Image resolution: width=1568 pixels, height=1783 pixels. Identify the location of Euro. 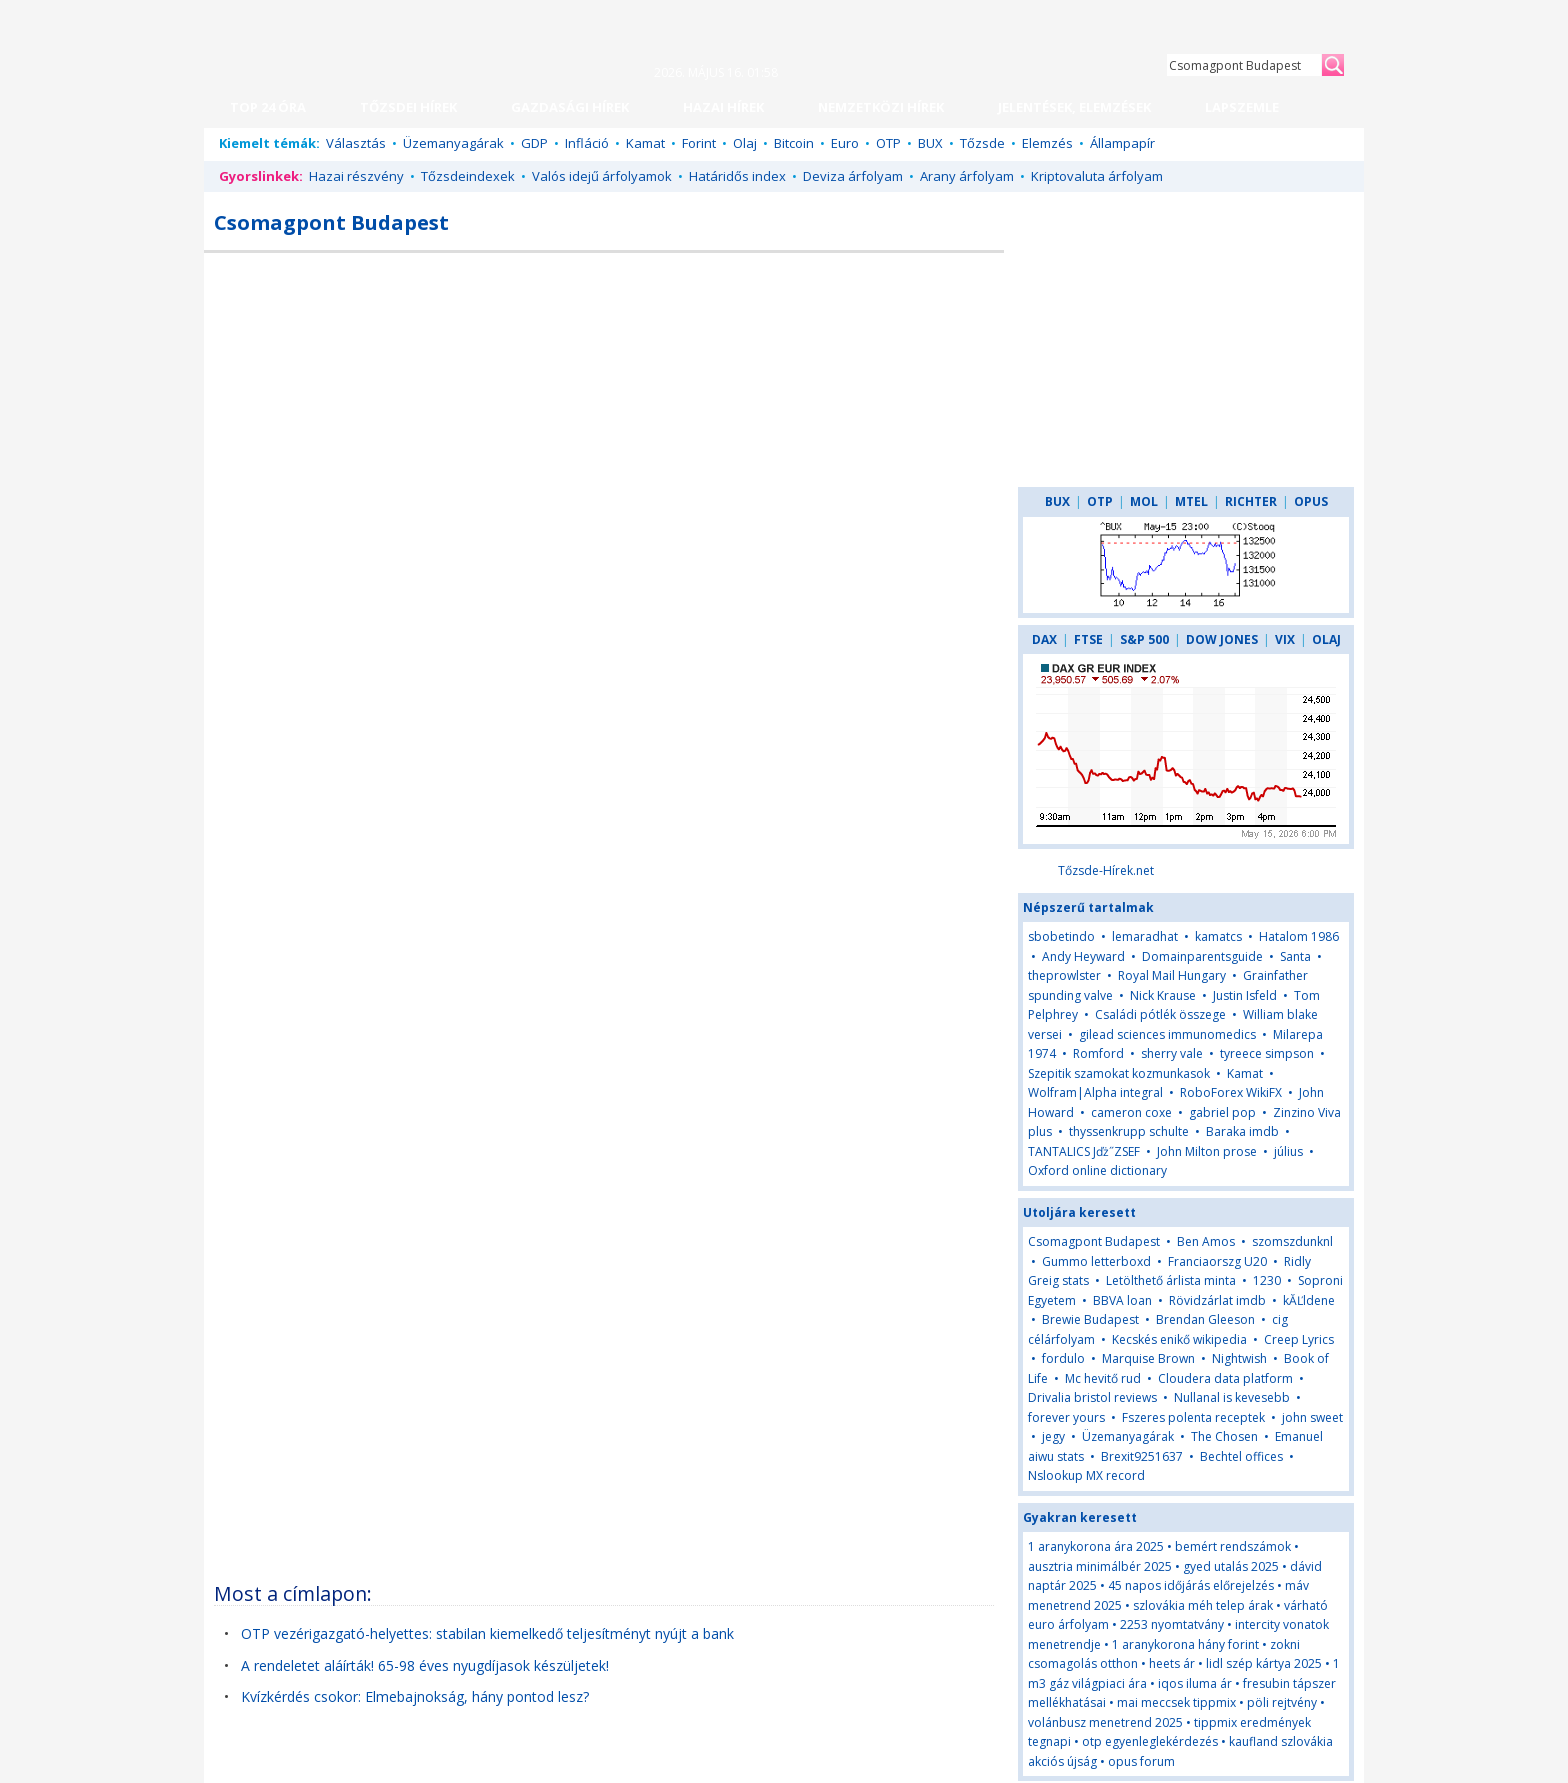
(845, 143).